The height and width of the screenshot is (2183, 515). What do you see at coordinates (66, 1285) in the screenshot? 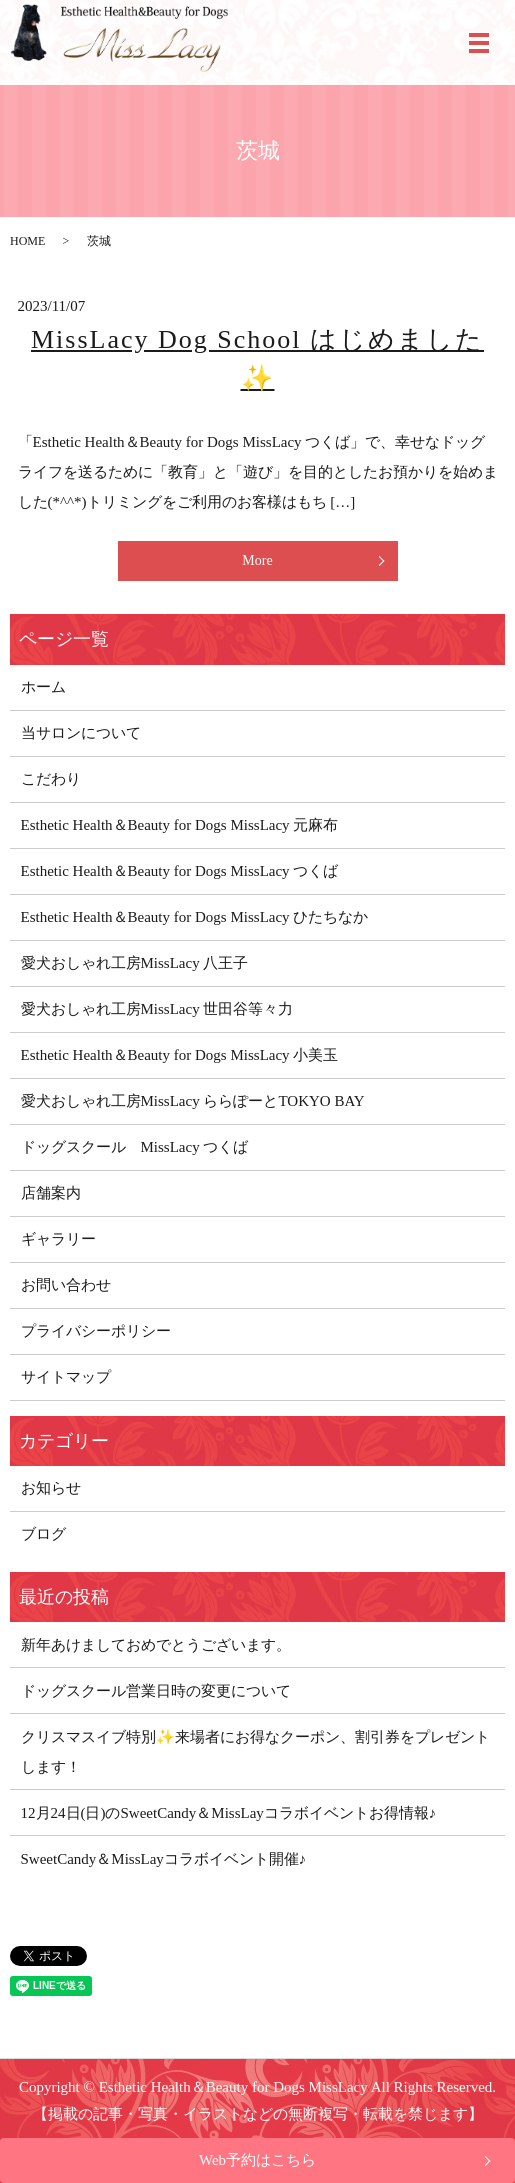
I see `お問い合わせ` at bounding box center [66, 1285].